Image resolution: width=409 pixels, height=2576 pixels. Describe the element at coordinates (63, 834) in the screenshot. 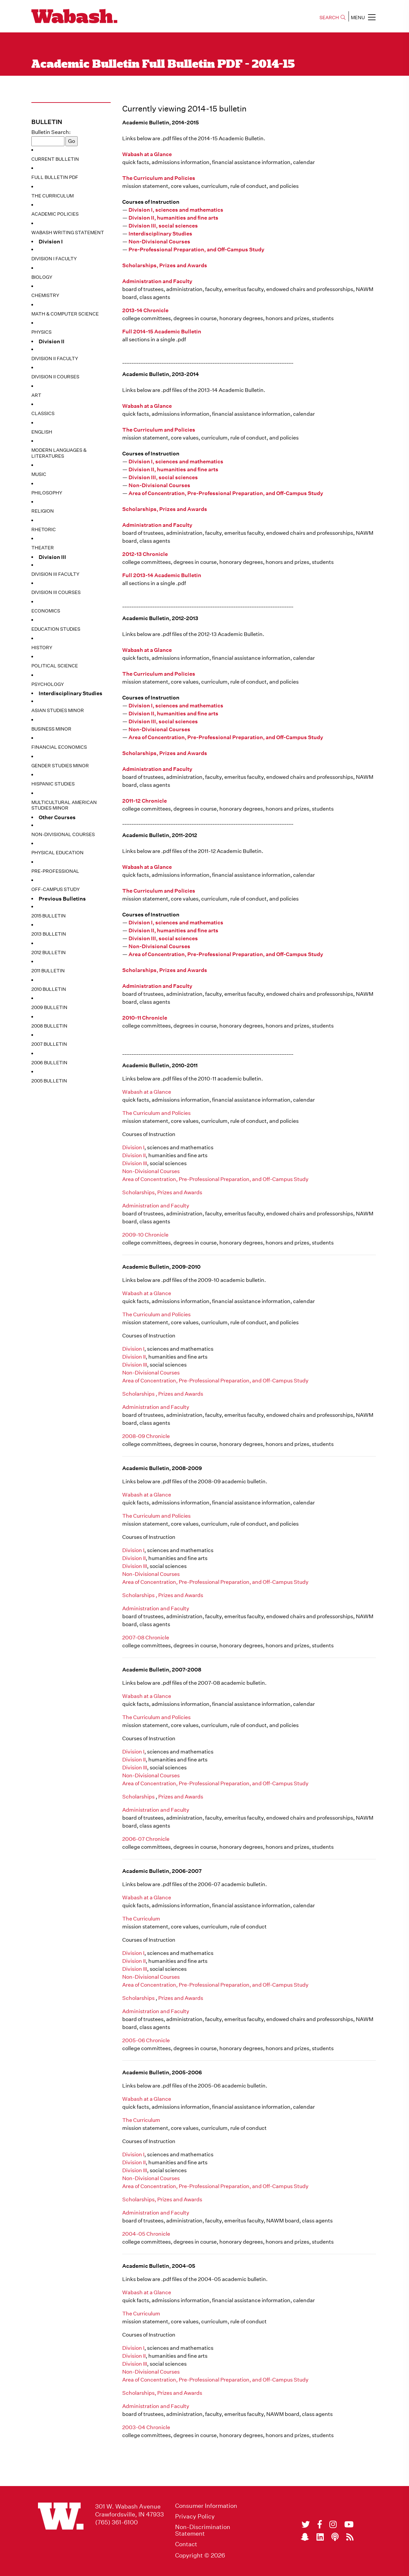

I see `Non-Divisional Courses` at that location.